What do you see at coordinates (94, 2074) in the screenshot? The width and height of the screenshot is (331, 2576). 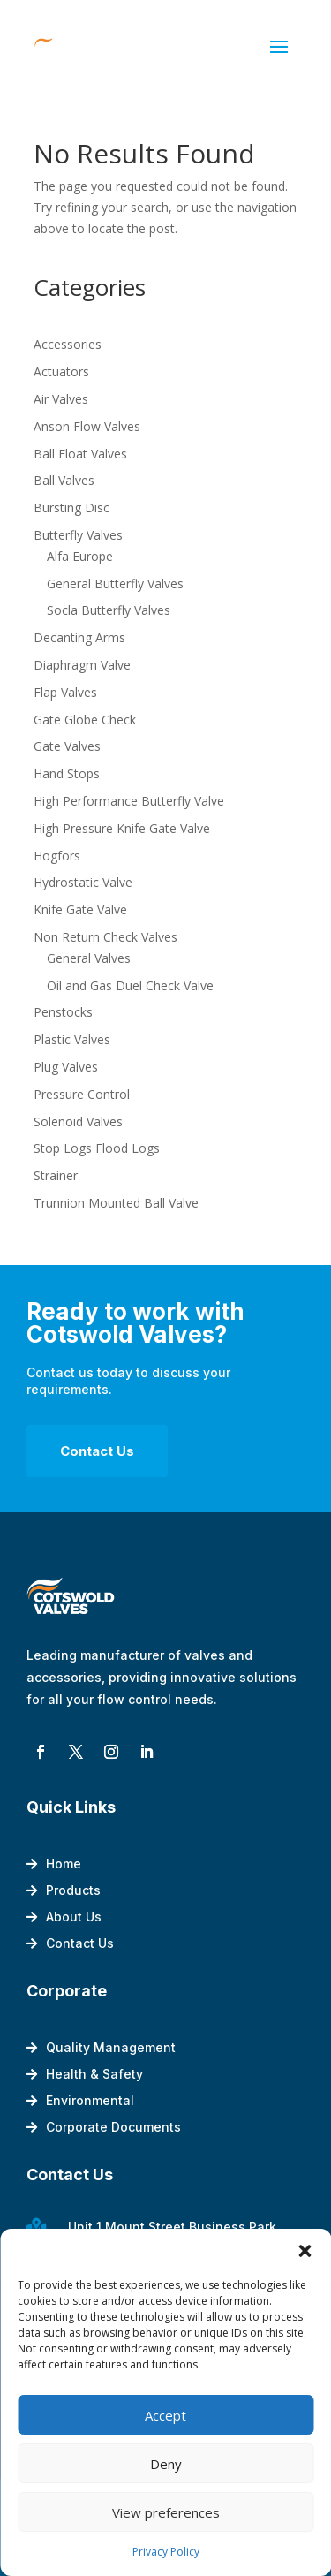 I see `Health & Safety` at bounding box center [94, 2074].